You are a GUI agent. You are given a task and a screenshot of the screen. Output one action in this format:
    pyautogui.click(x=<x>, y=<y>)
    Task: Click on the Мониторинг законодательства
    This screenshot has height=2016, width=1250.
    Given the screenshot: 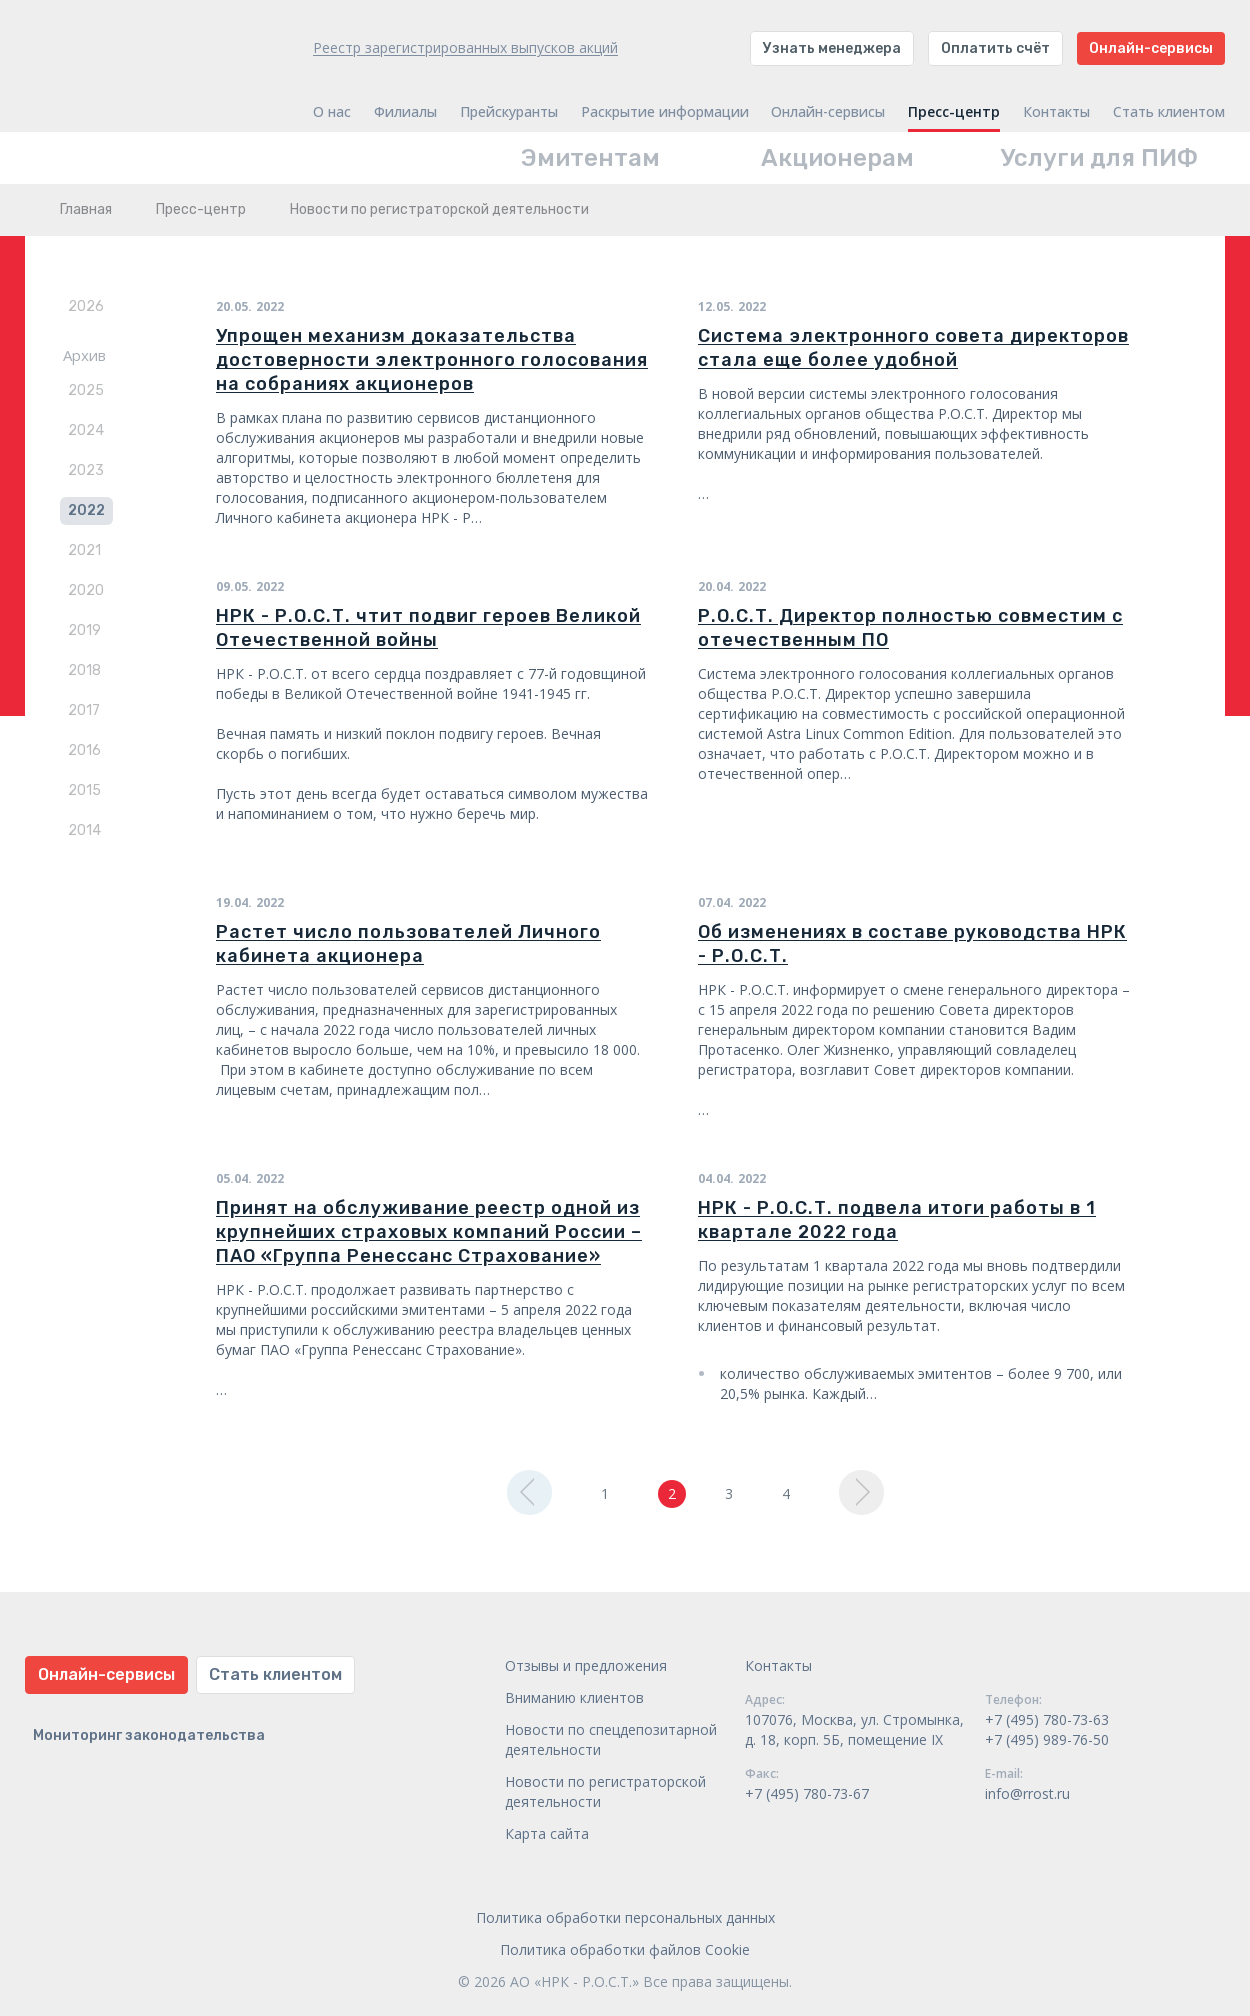 What is the action you would take?
    pyautogui.click(x=149, y=1735)
    